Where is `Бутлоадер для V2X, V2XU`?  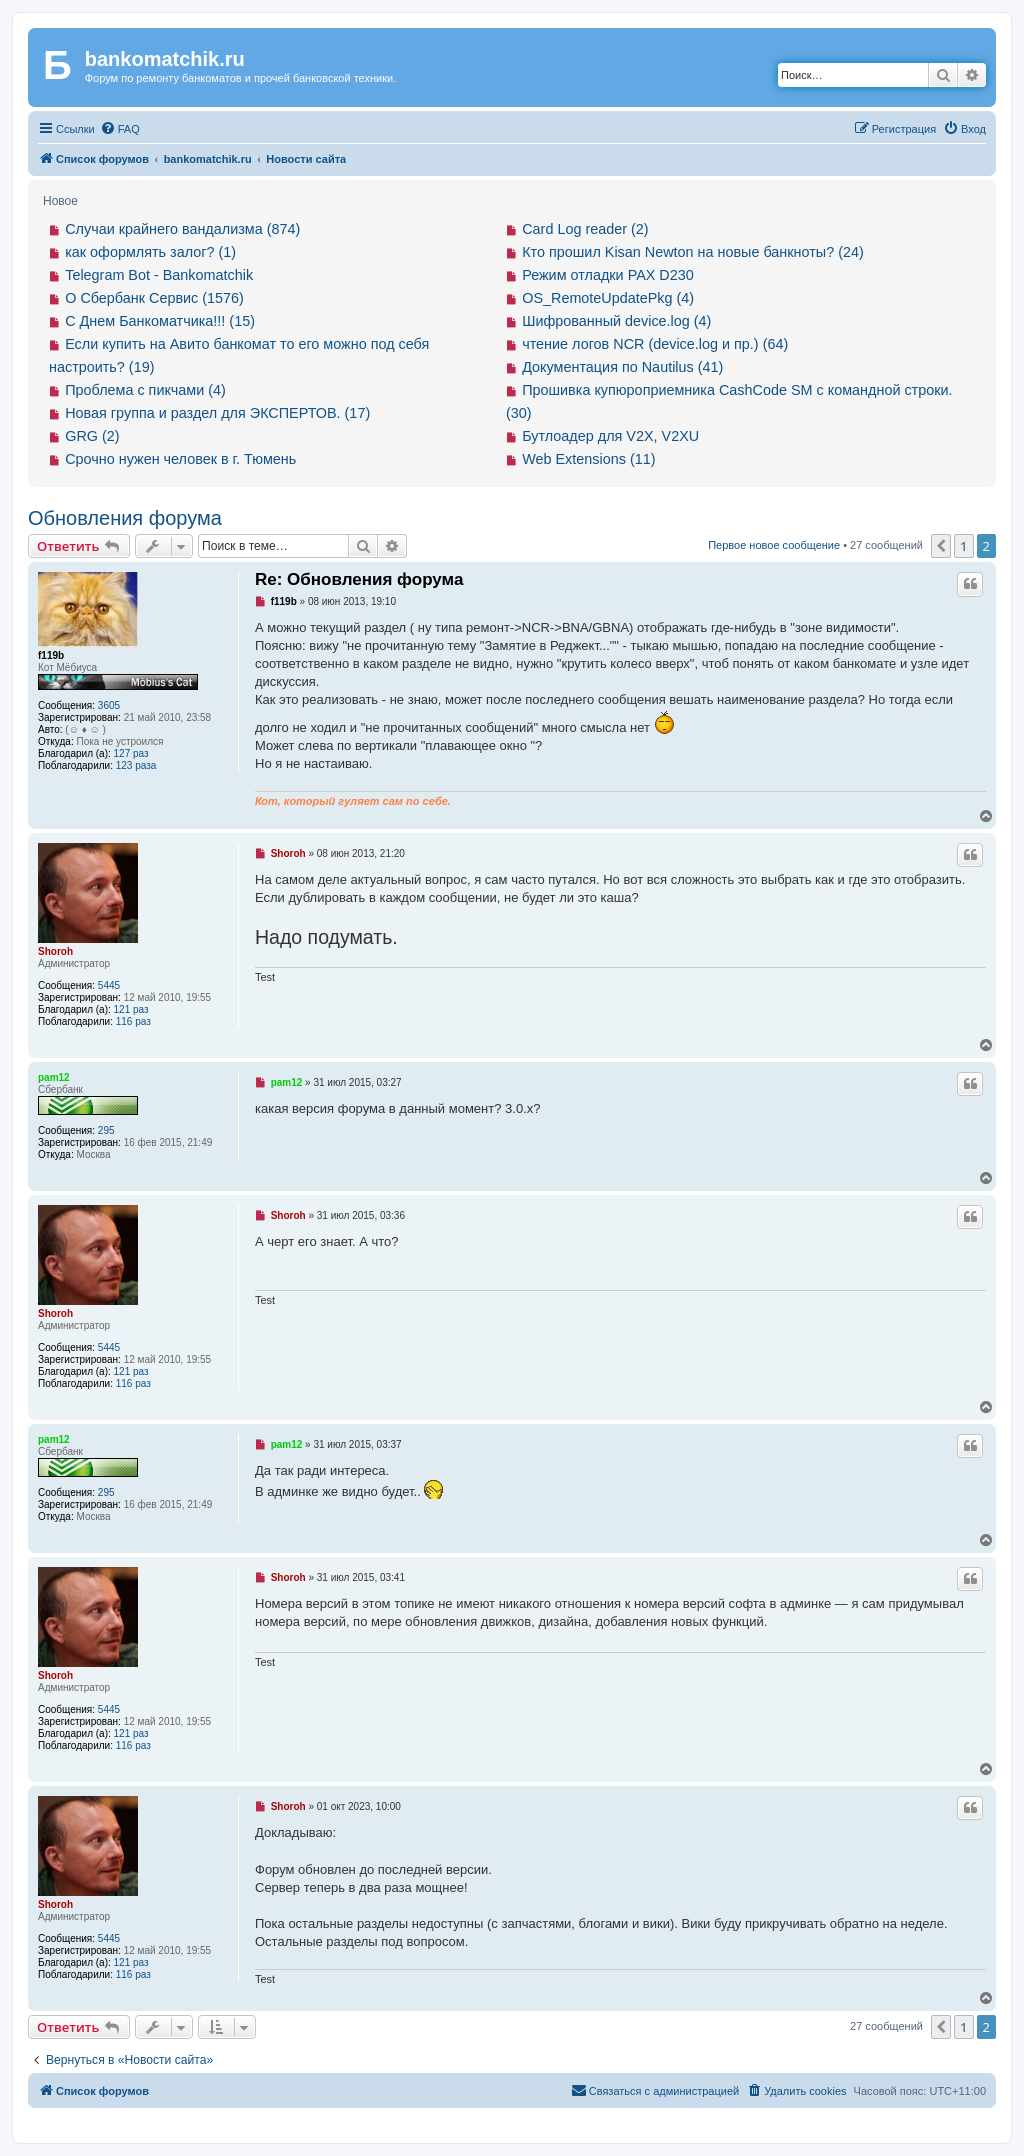
Бутлоадер для V2X, V2XU is located at coordinates (610, 436).